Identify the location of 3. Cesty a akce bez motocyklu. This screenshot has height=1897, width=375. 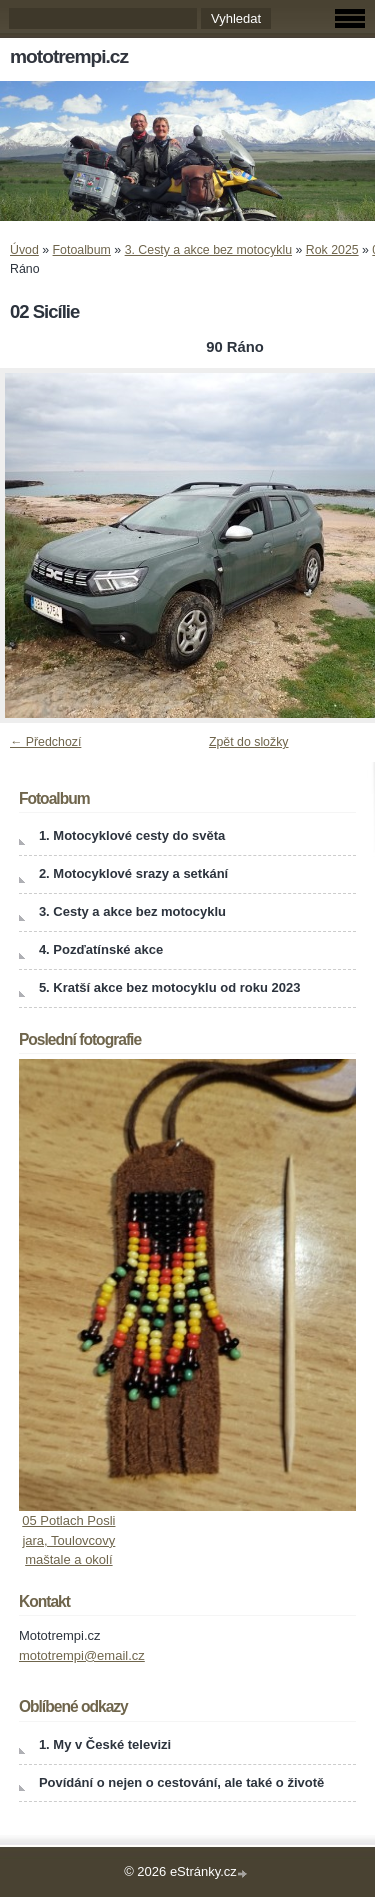
(208, 250).